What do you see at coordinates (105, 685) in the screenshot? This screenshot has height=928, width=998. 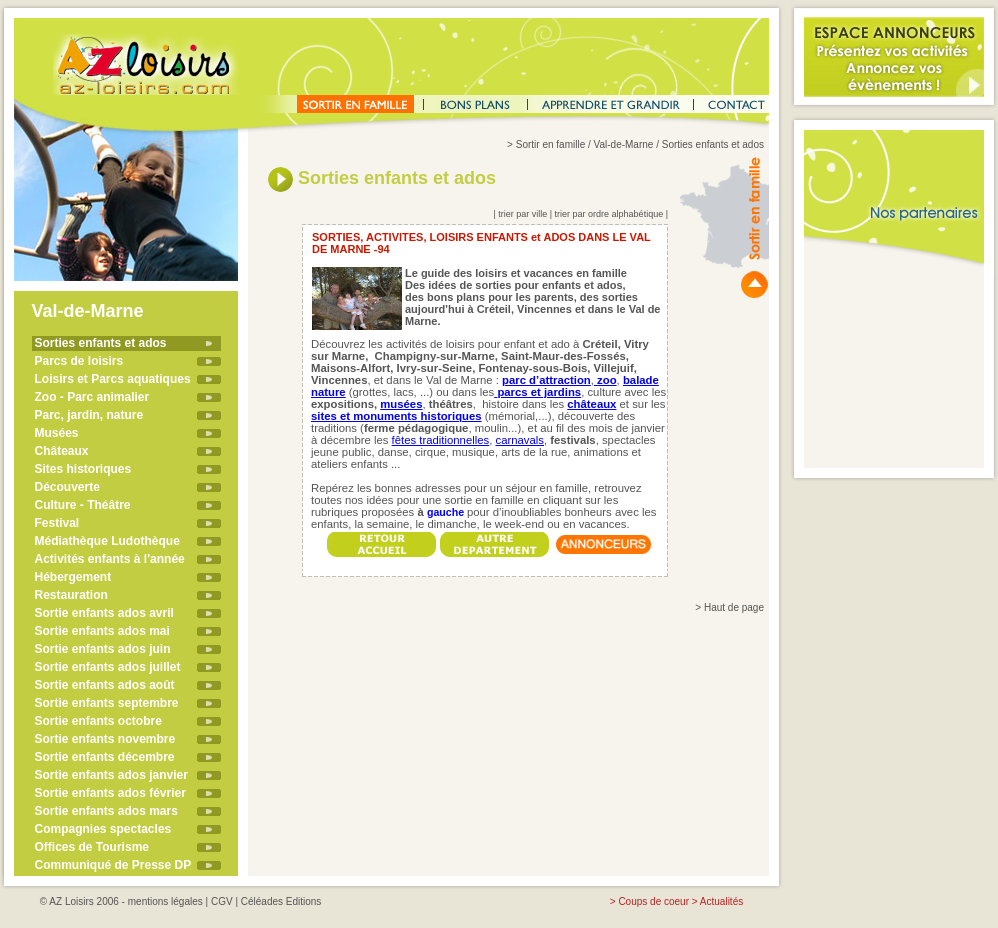 I see `Sortie enfants ados août` at bounding box center [105, 685].